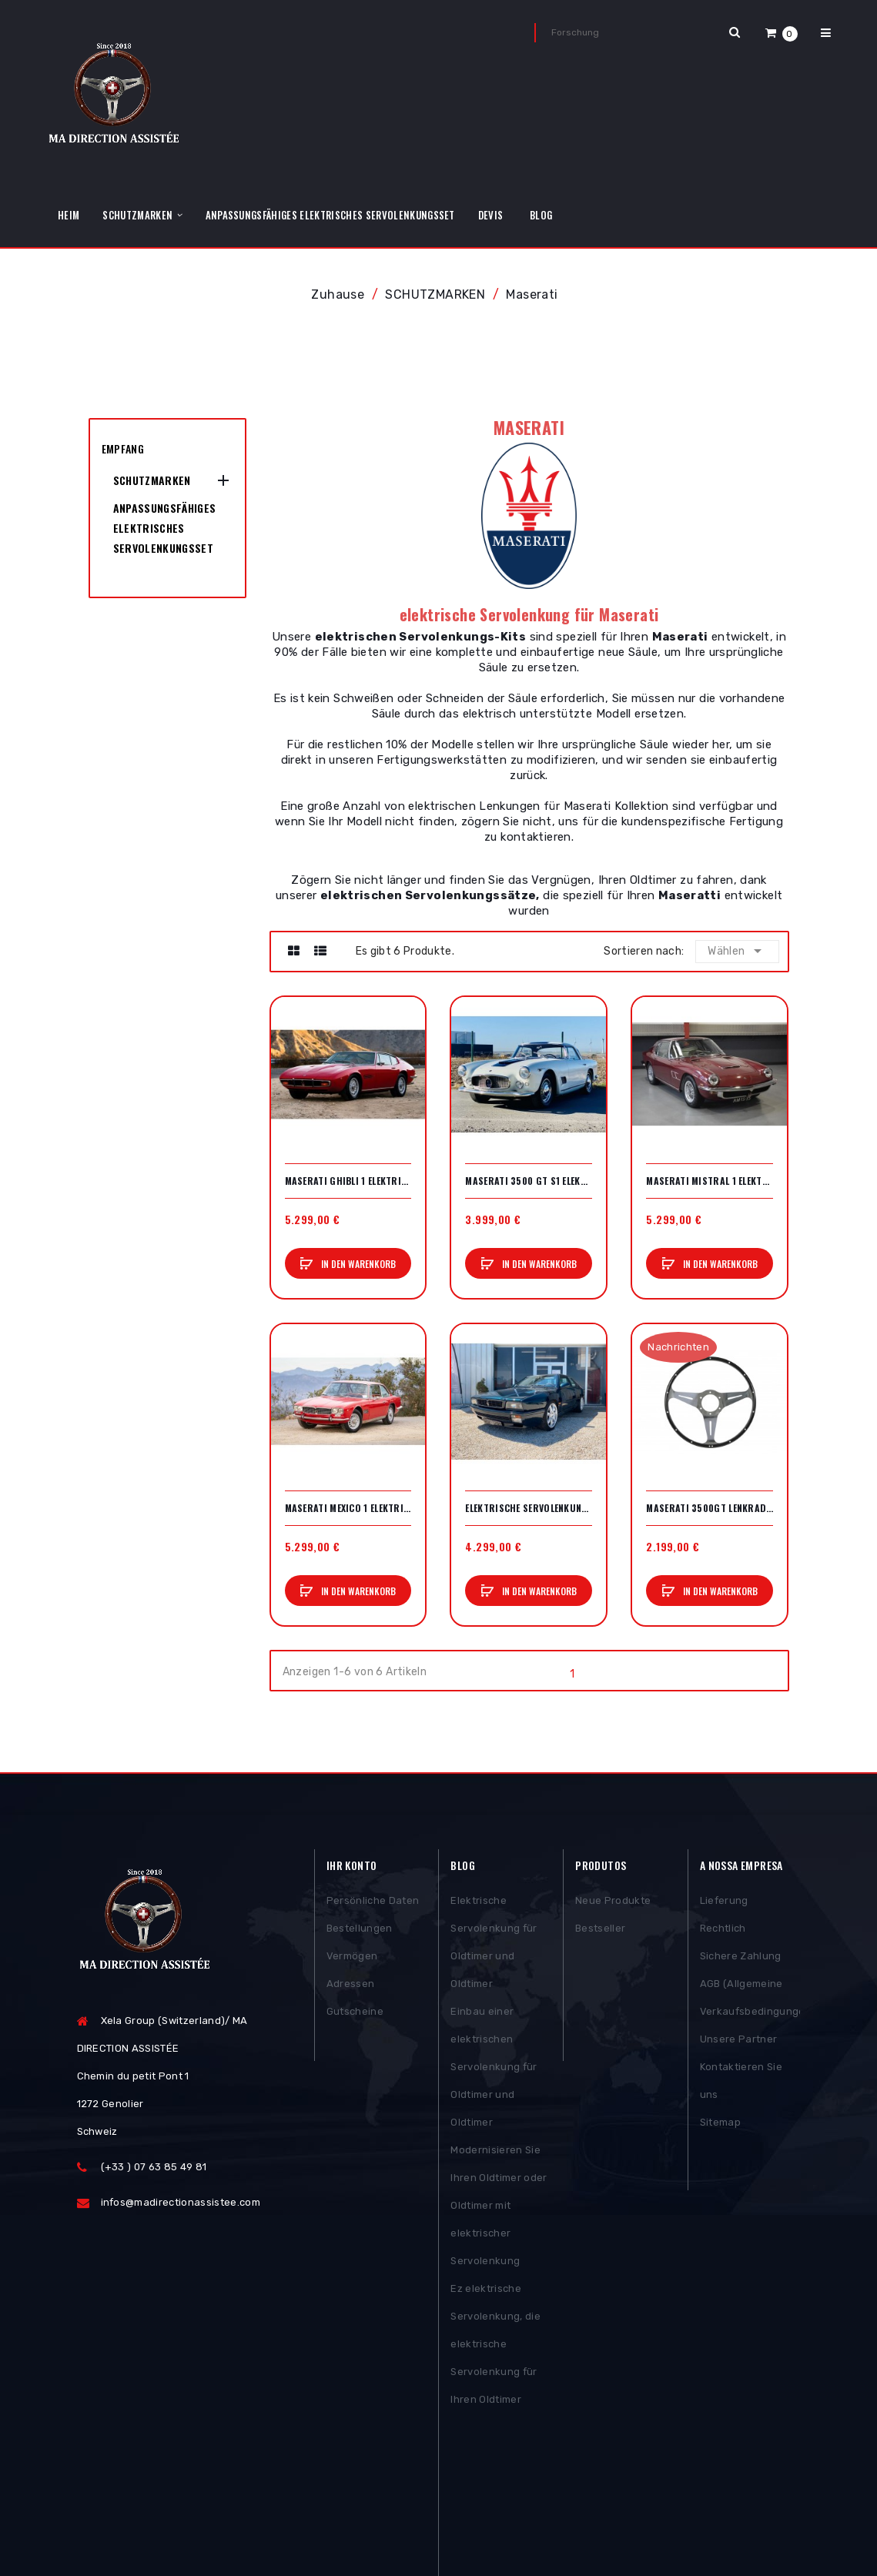 Image resolution: width=877 pixels, height=2576 pixels. Describe the element at coordinates (709, 1508) in the screenshot. I see `Maserati 3500GT Lenkrad 380mm (vollständig)` at that location.